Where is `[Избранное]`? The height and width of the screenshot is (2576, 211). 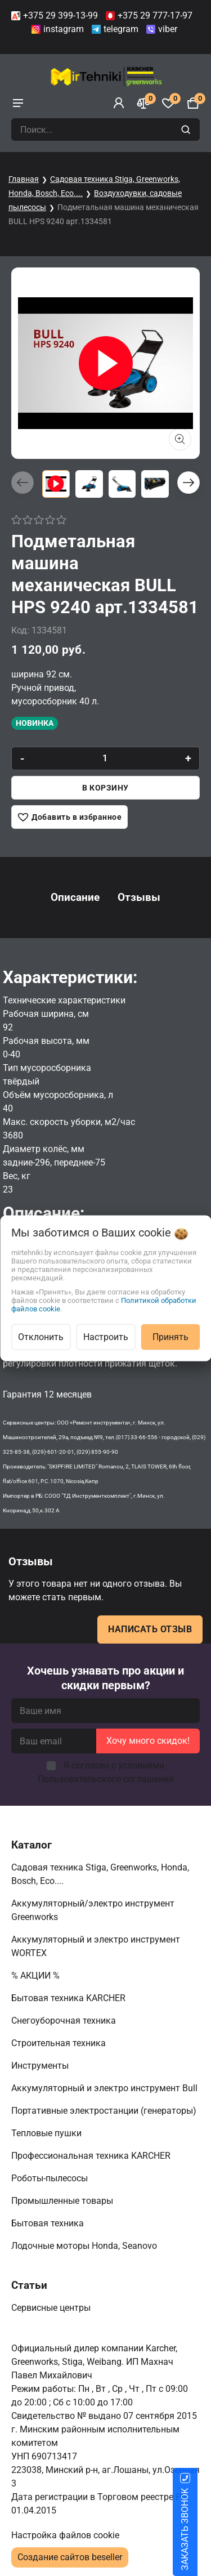 [Избранное] is located at coordinates (168, 103).